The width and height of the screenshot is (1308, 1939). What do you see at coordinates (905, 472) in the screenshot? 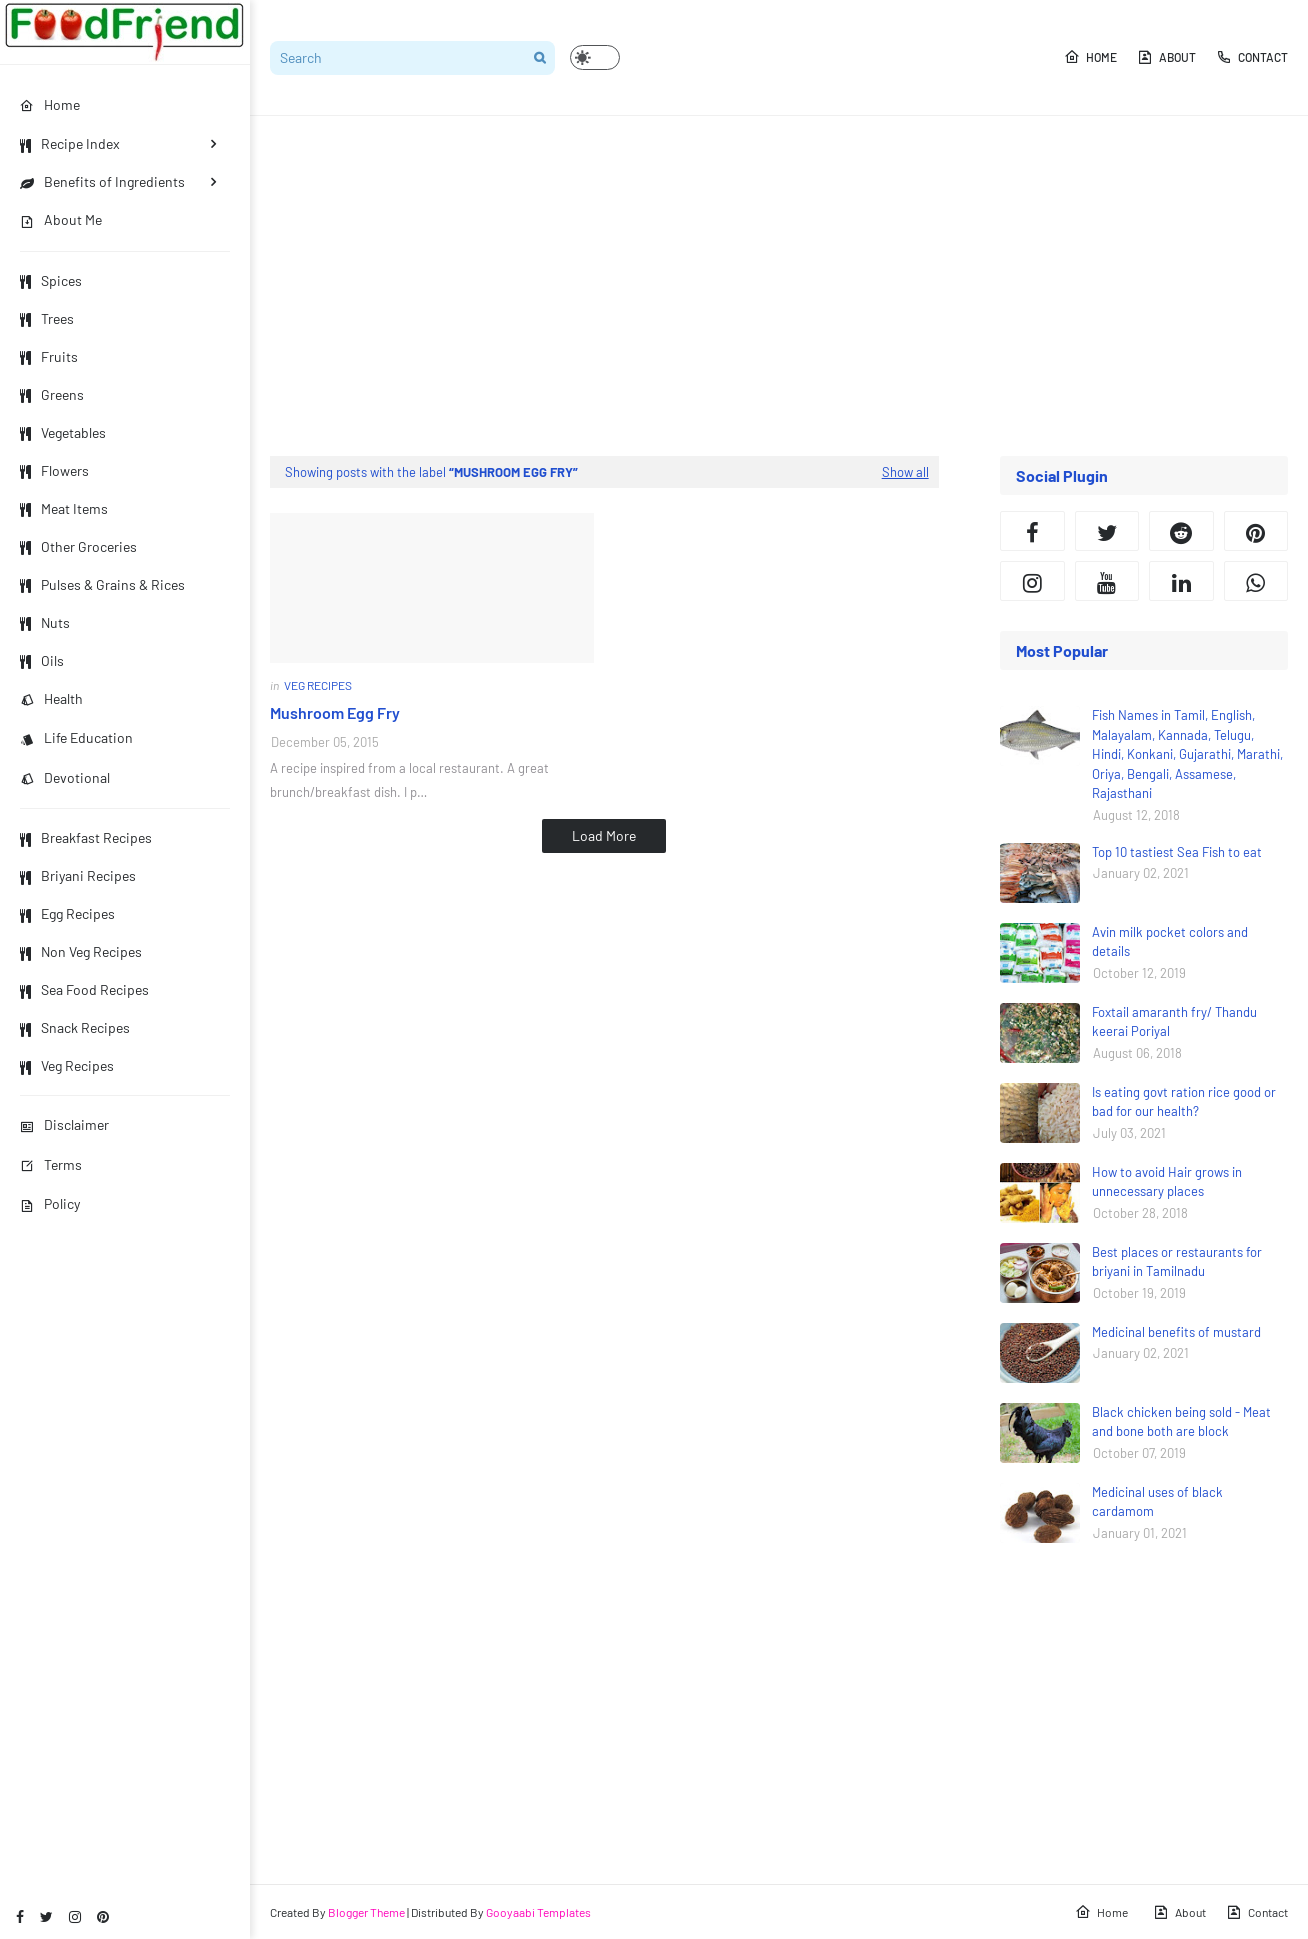
I see `Show all` at bounding box center [905, 472].